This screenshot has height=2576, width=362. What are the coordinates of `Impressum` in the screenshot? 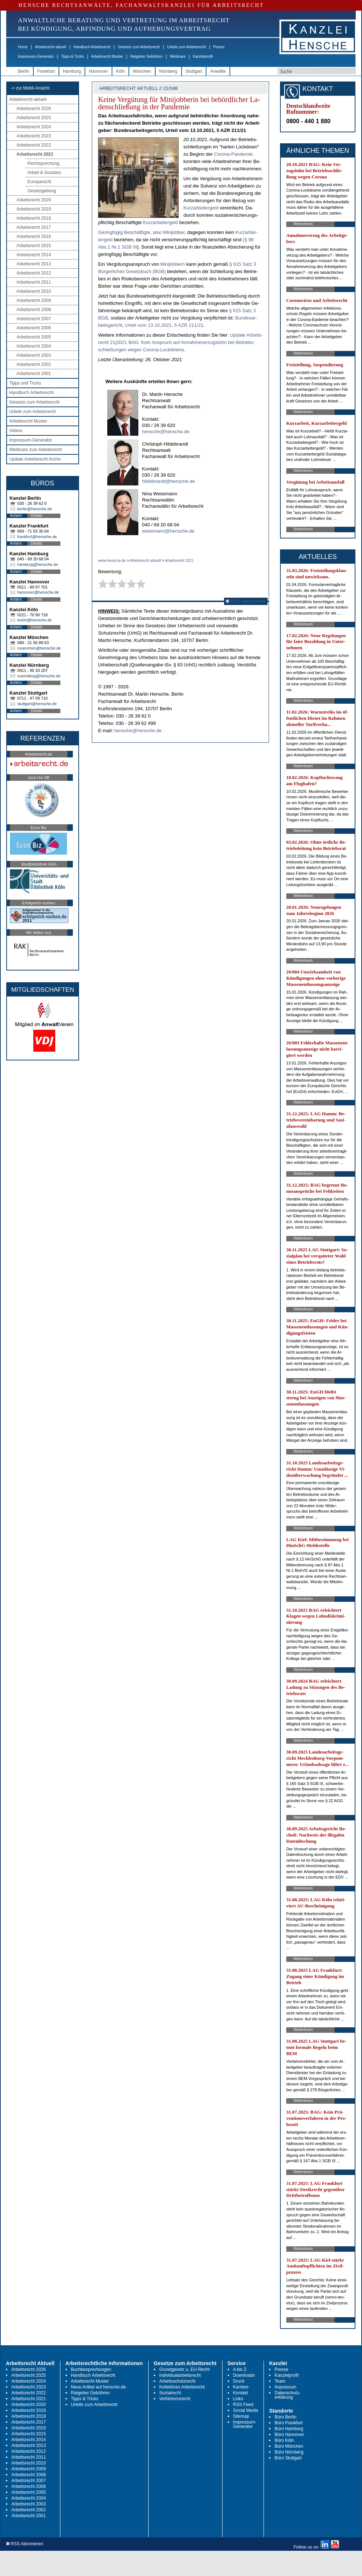 It's located at (285, 2387).